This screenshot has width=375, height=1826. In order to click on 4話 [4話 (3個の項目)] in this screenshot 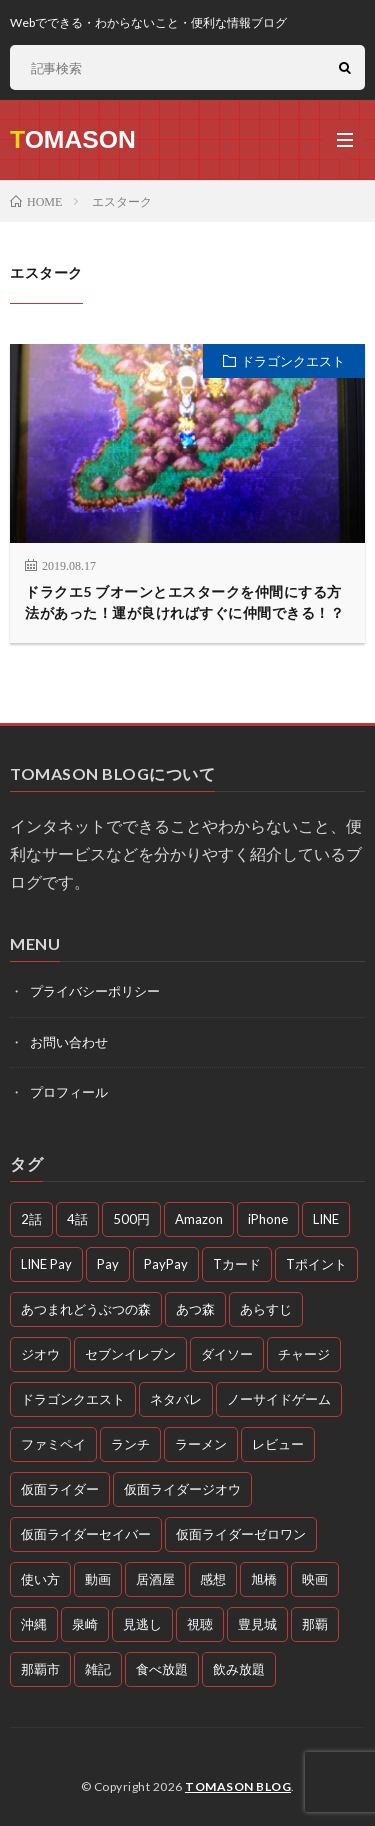, I will do `click(77, 1219)`.